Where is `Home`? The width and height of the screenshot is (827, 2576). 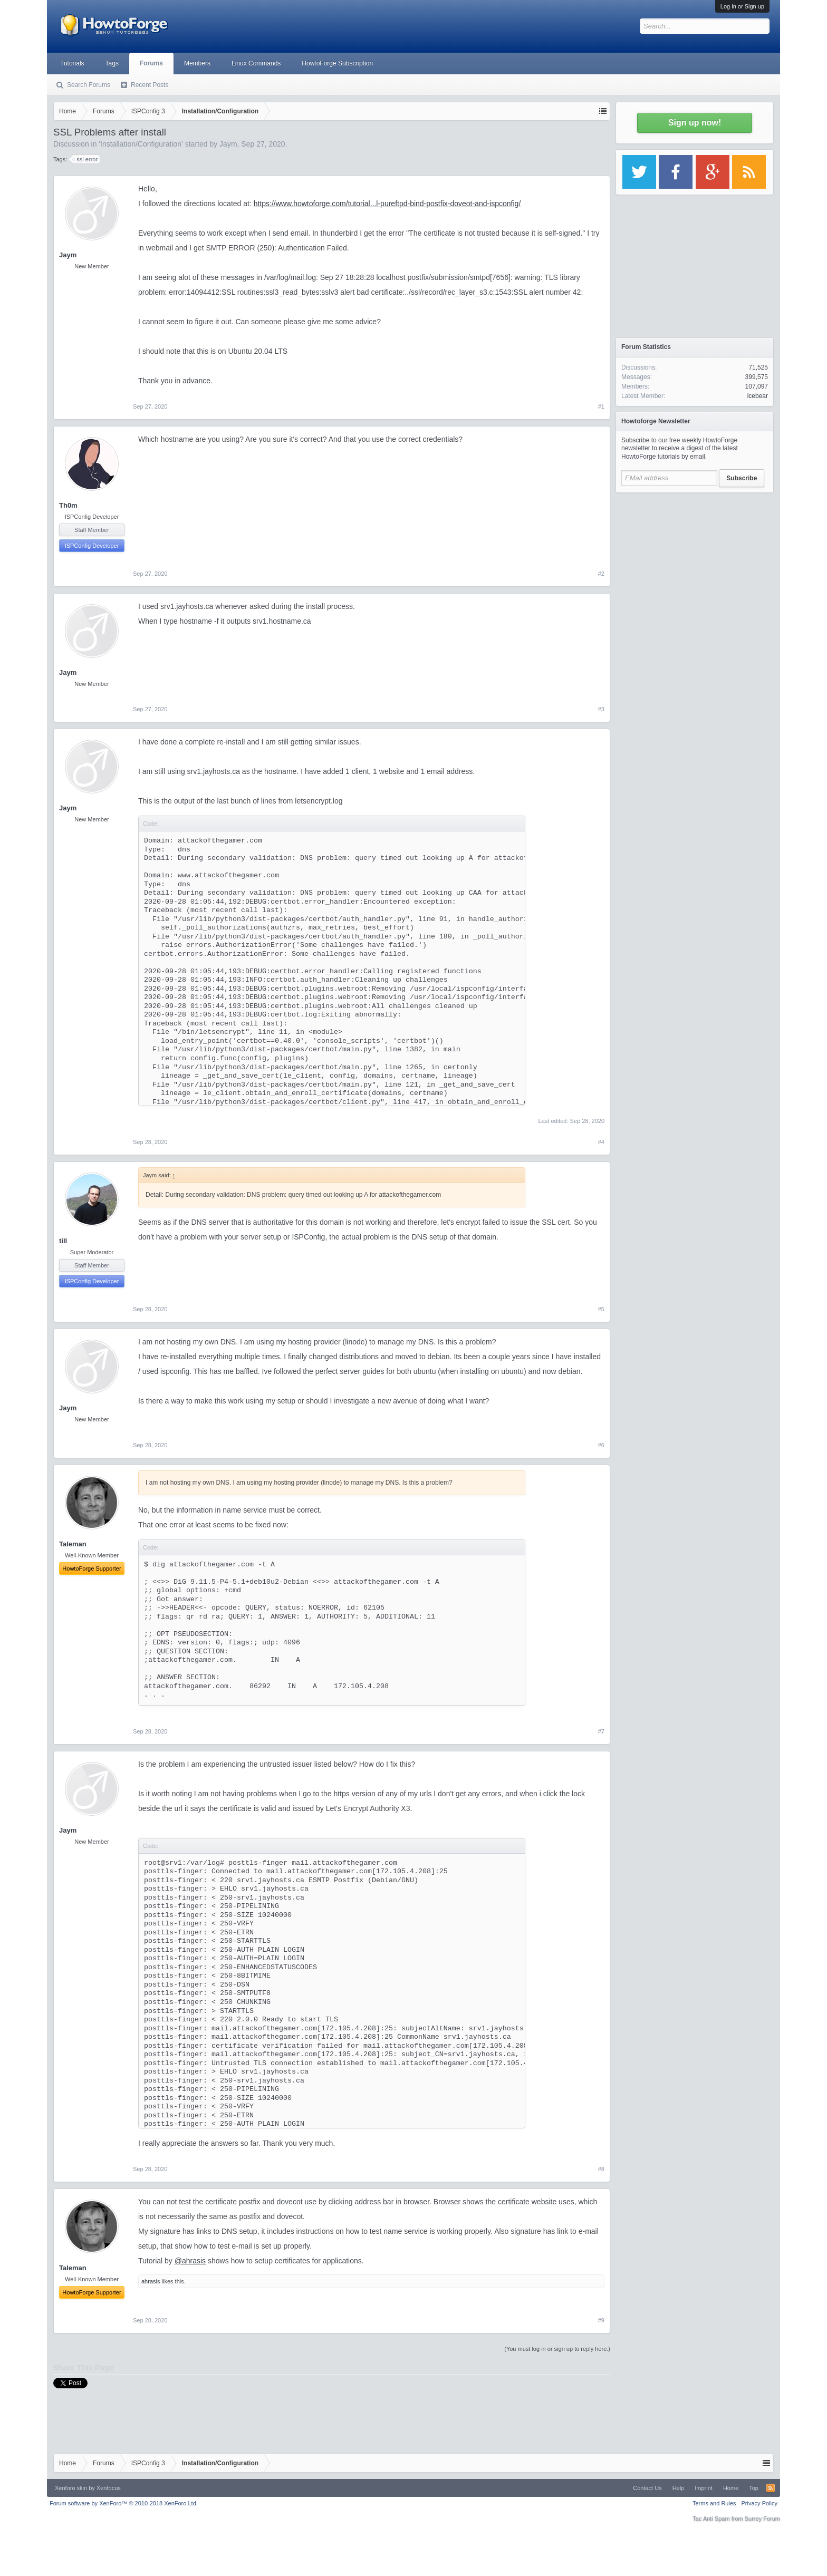 Home is located at coordinates (730, 2488).